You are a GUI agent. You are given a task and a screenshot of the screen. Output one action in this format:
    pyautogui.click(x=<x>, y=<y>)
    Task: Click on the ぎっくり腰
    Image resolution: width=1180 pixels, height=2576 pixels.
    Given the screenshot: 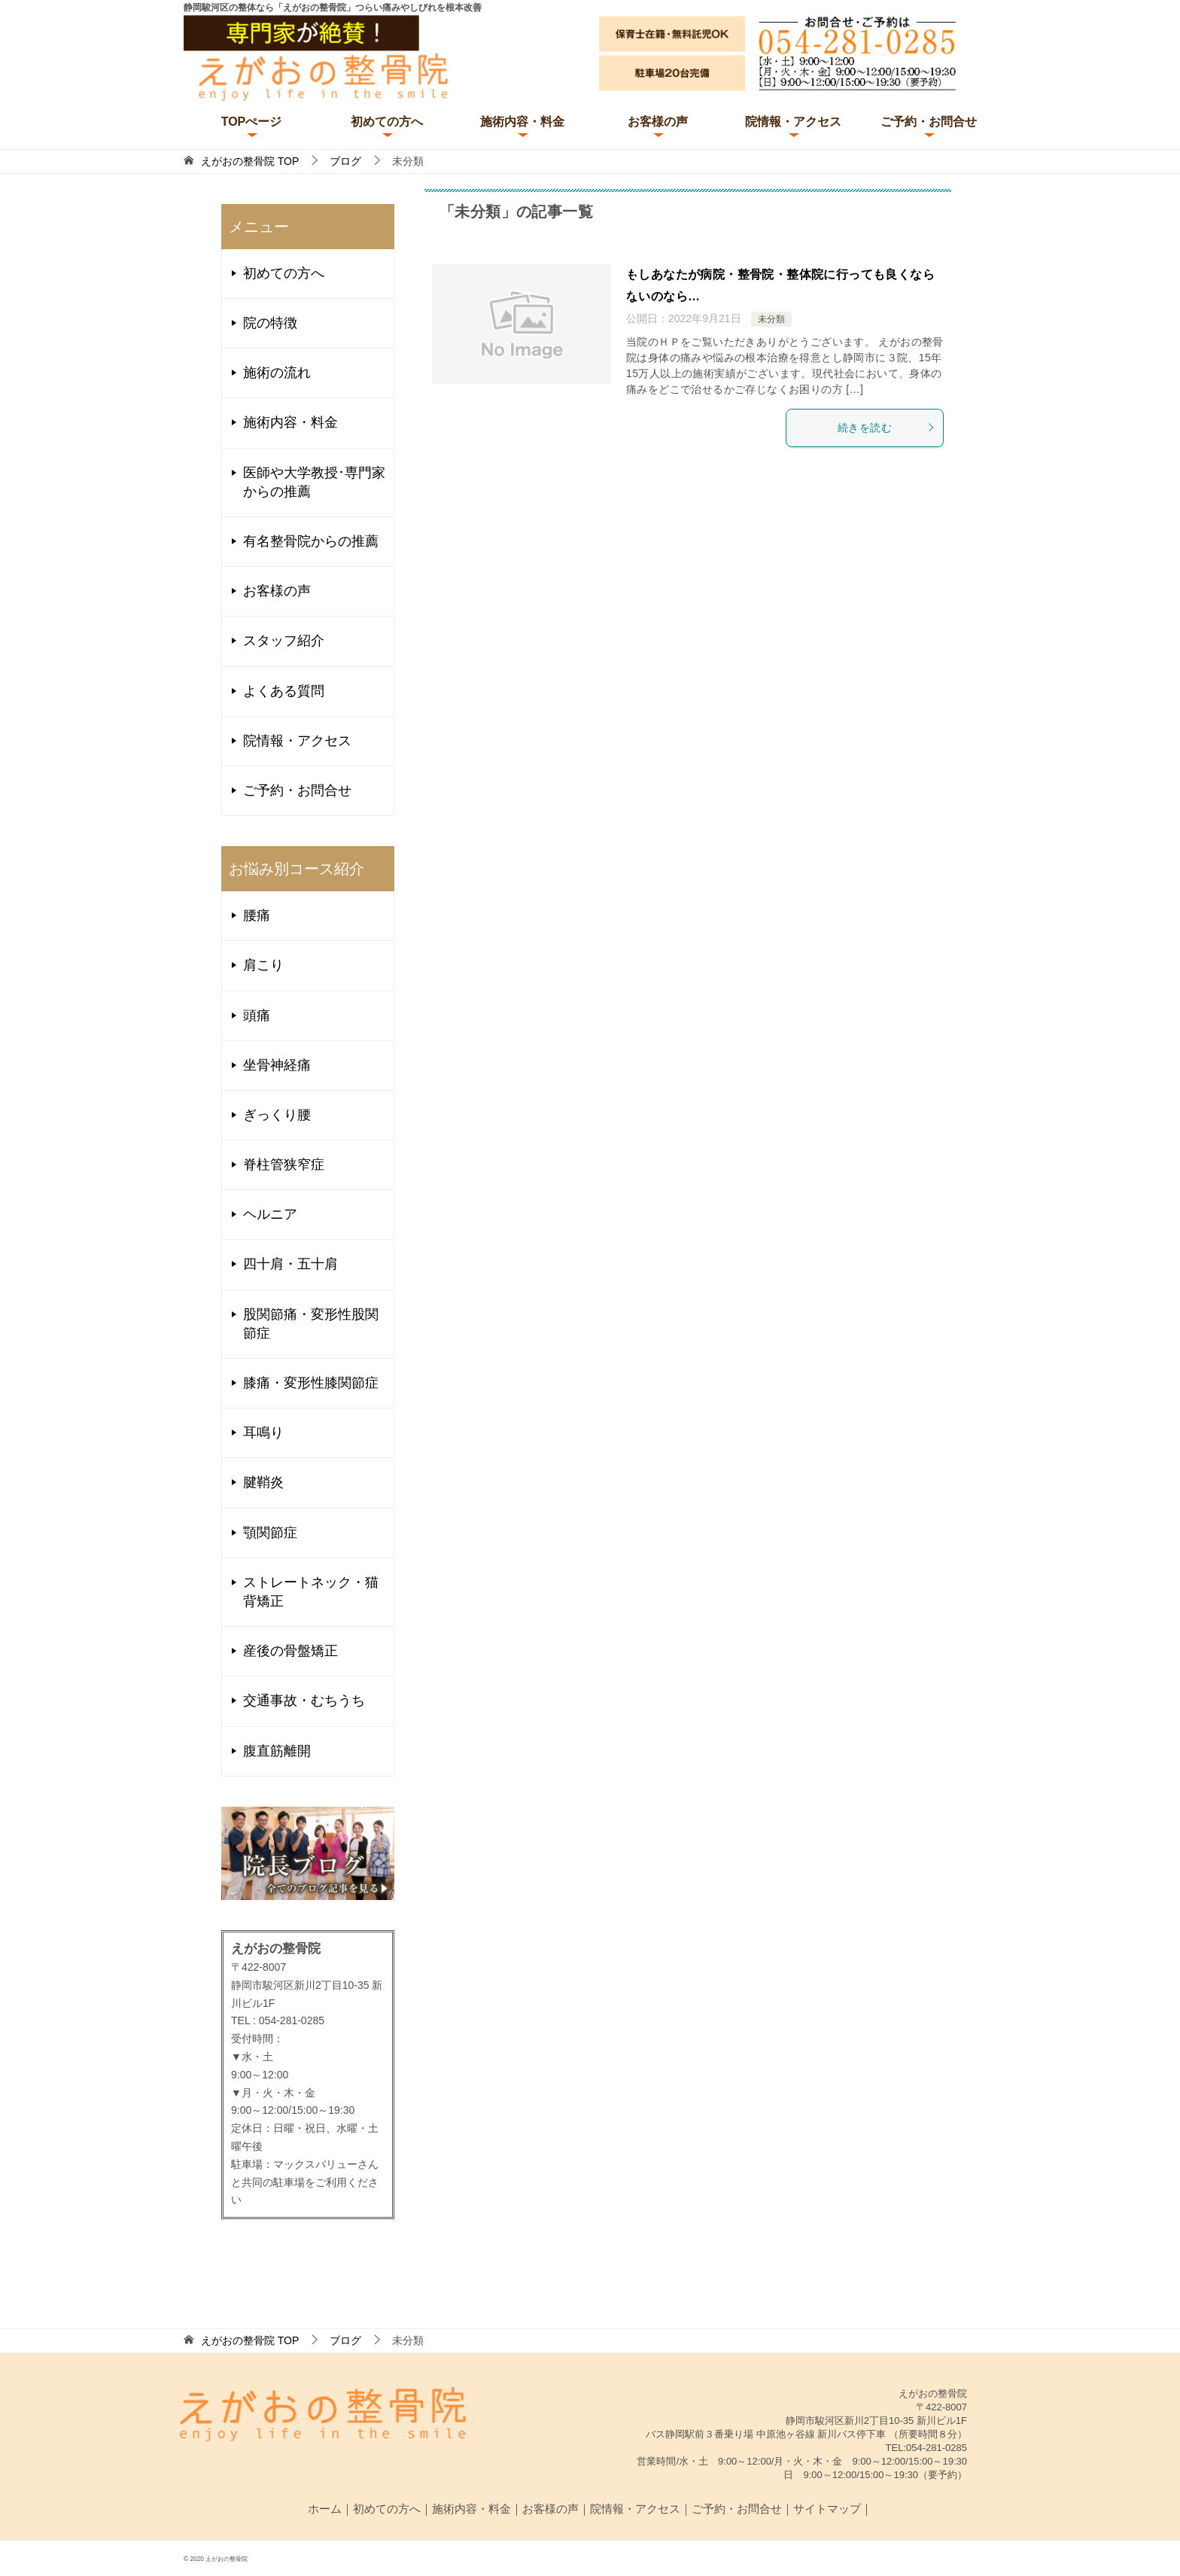 What is the action you would take?
    pyautogui.click(x=277, y=1114)
    